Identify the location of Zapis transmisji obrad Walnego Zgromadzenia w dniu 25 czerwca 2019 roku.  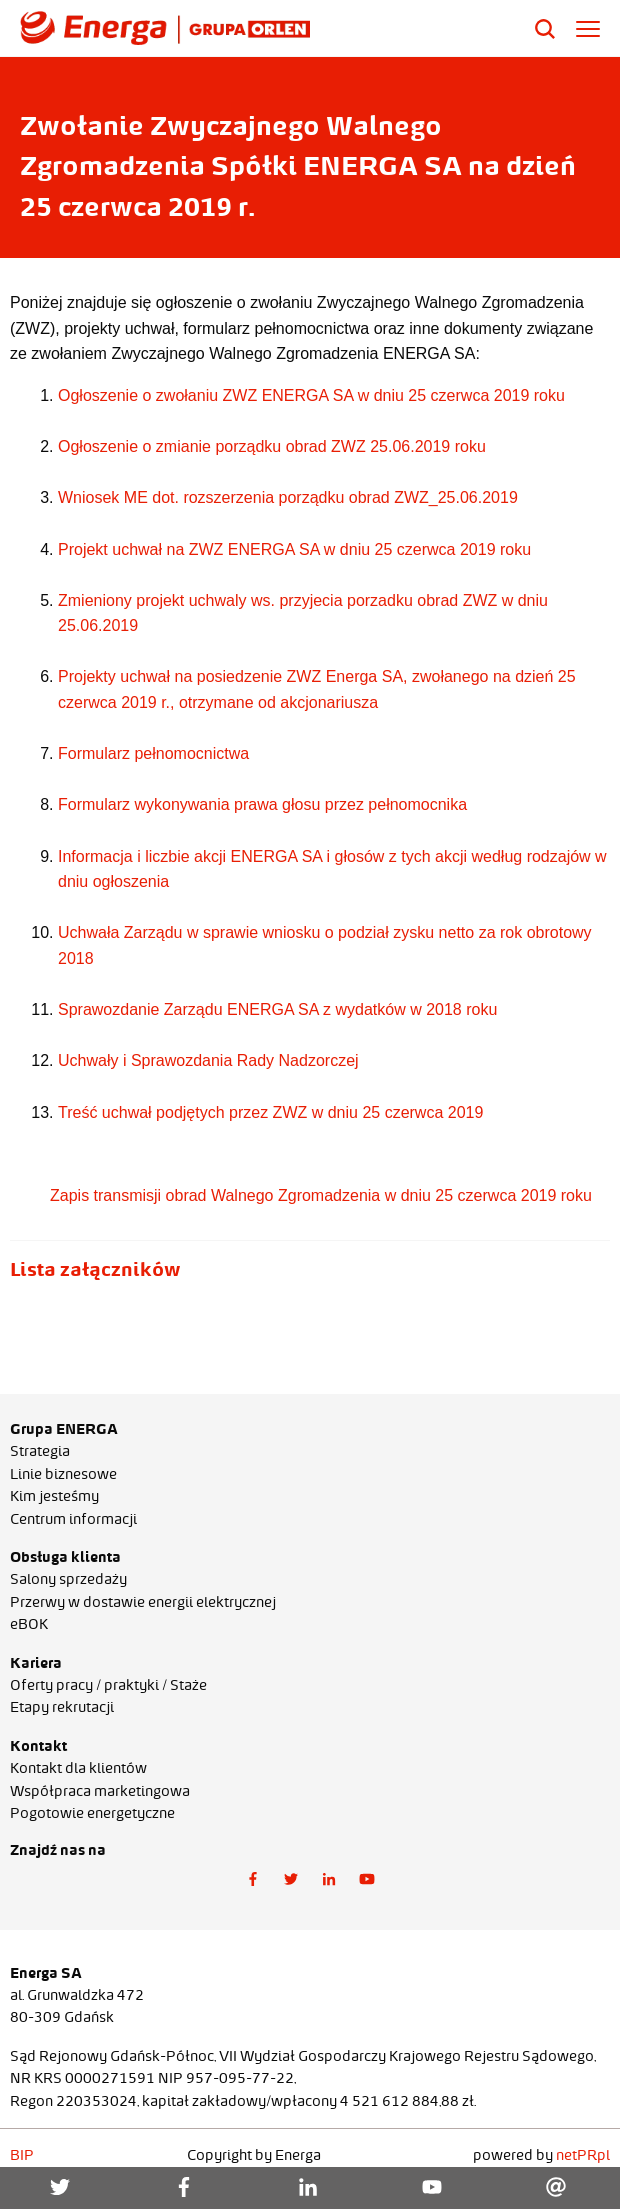
(319, 1195).